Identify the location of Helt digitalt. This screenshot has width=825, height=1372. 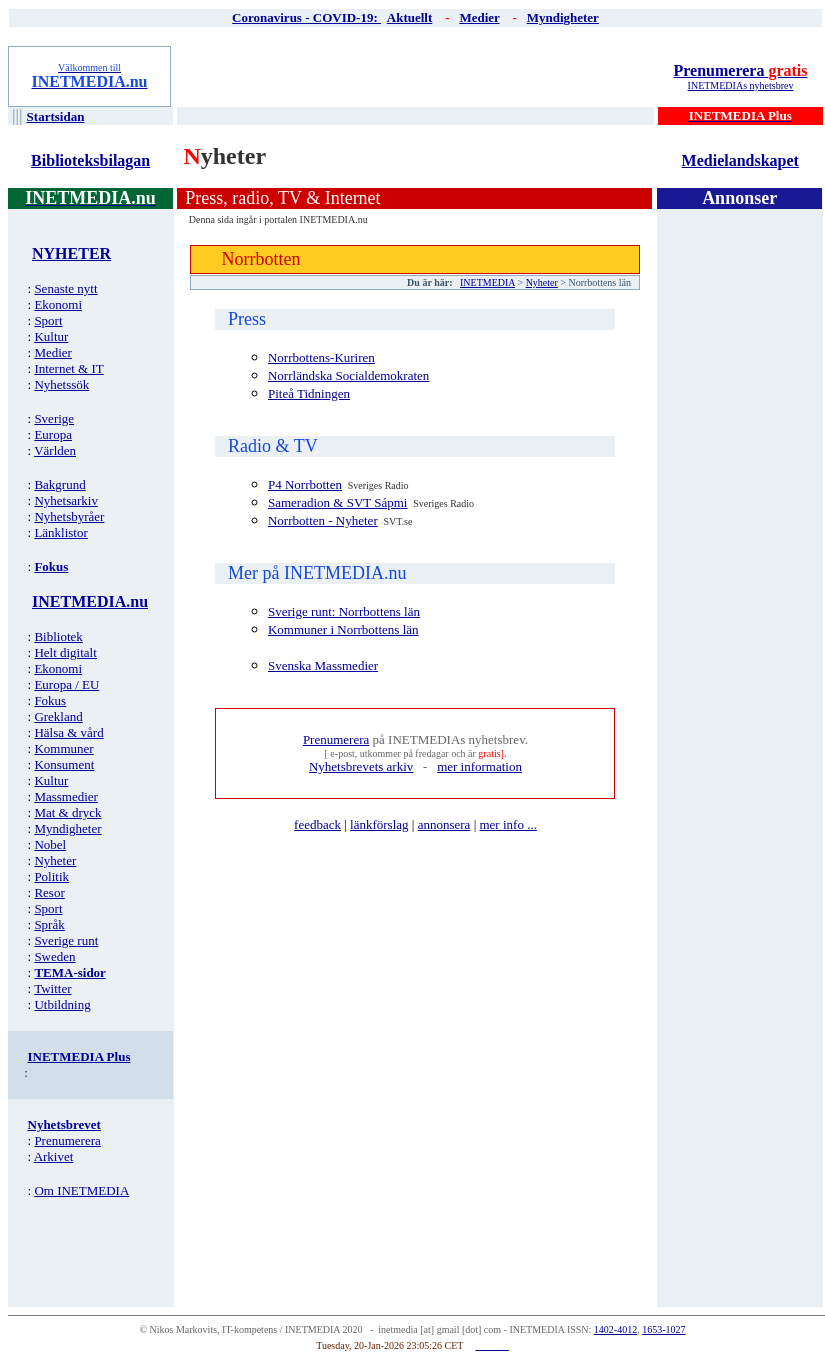
(65, 652).